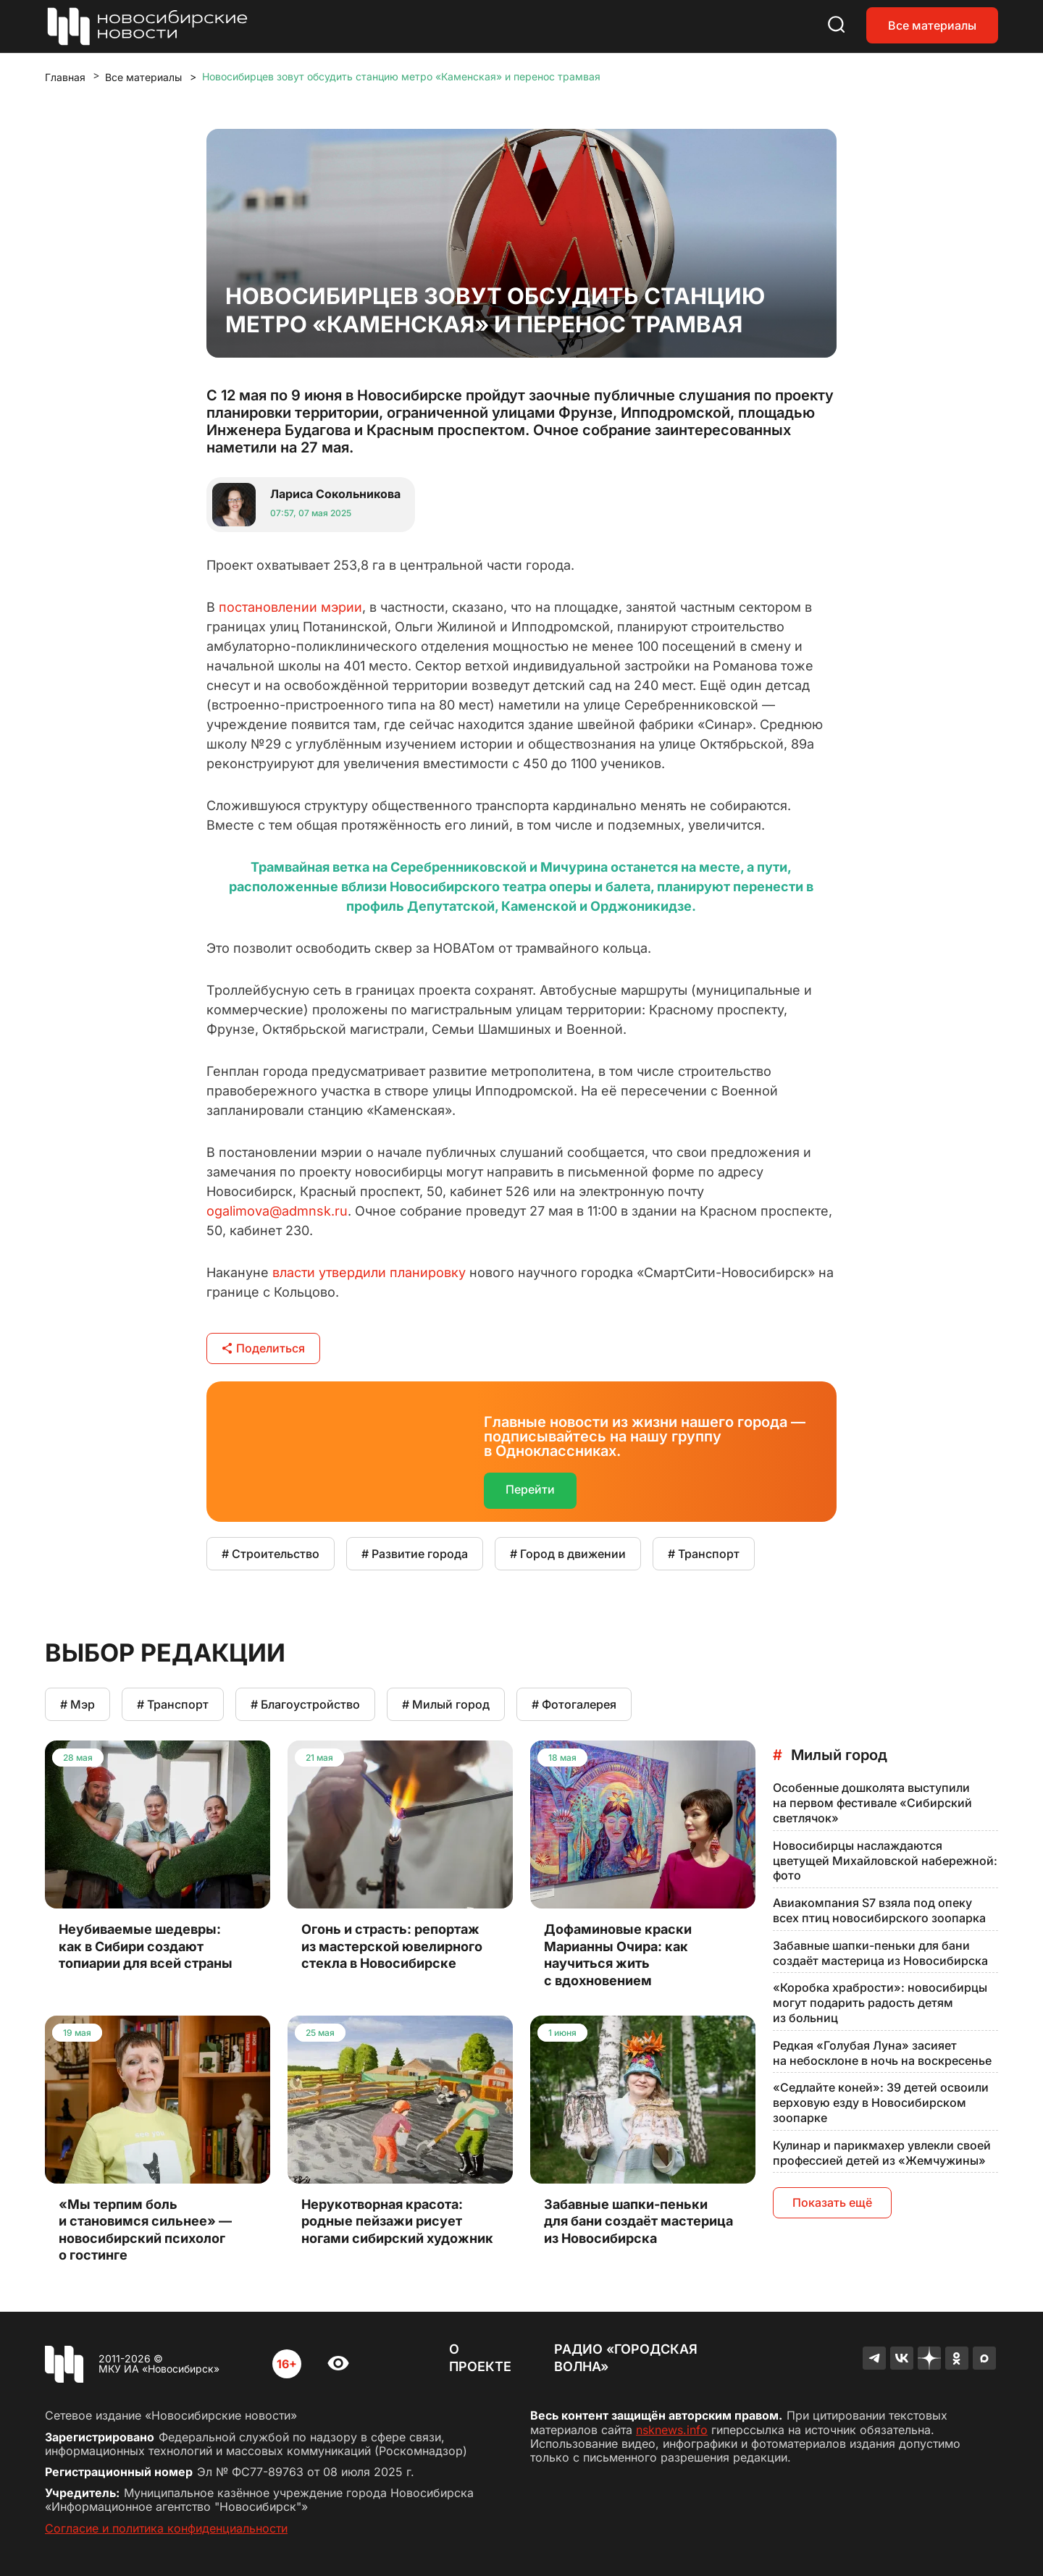  What do you see at coordinates (881, 2102) in the screenshot?
I see `«Седлайте коней»: 39 детей освоили верховую езду в Новосибирском зоопарке` at bounding box center [881, 2102].